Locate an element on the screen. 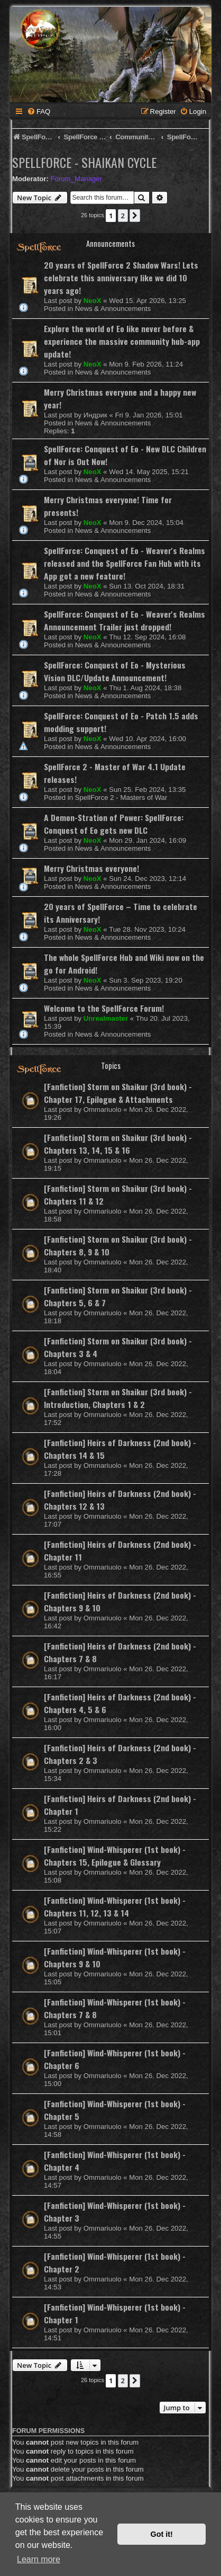  [Fanfiction] Wind-Whisperer (1st book) - Chapters 15, Epilogue & Glossary is located at coordinates (115, 1855).